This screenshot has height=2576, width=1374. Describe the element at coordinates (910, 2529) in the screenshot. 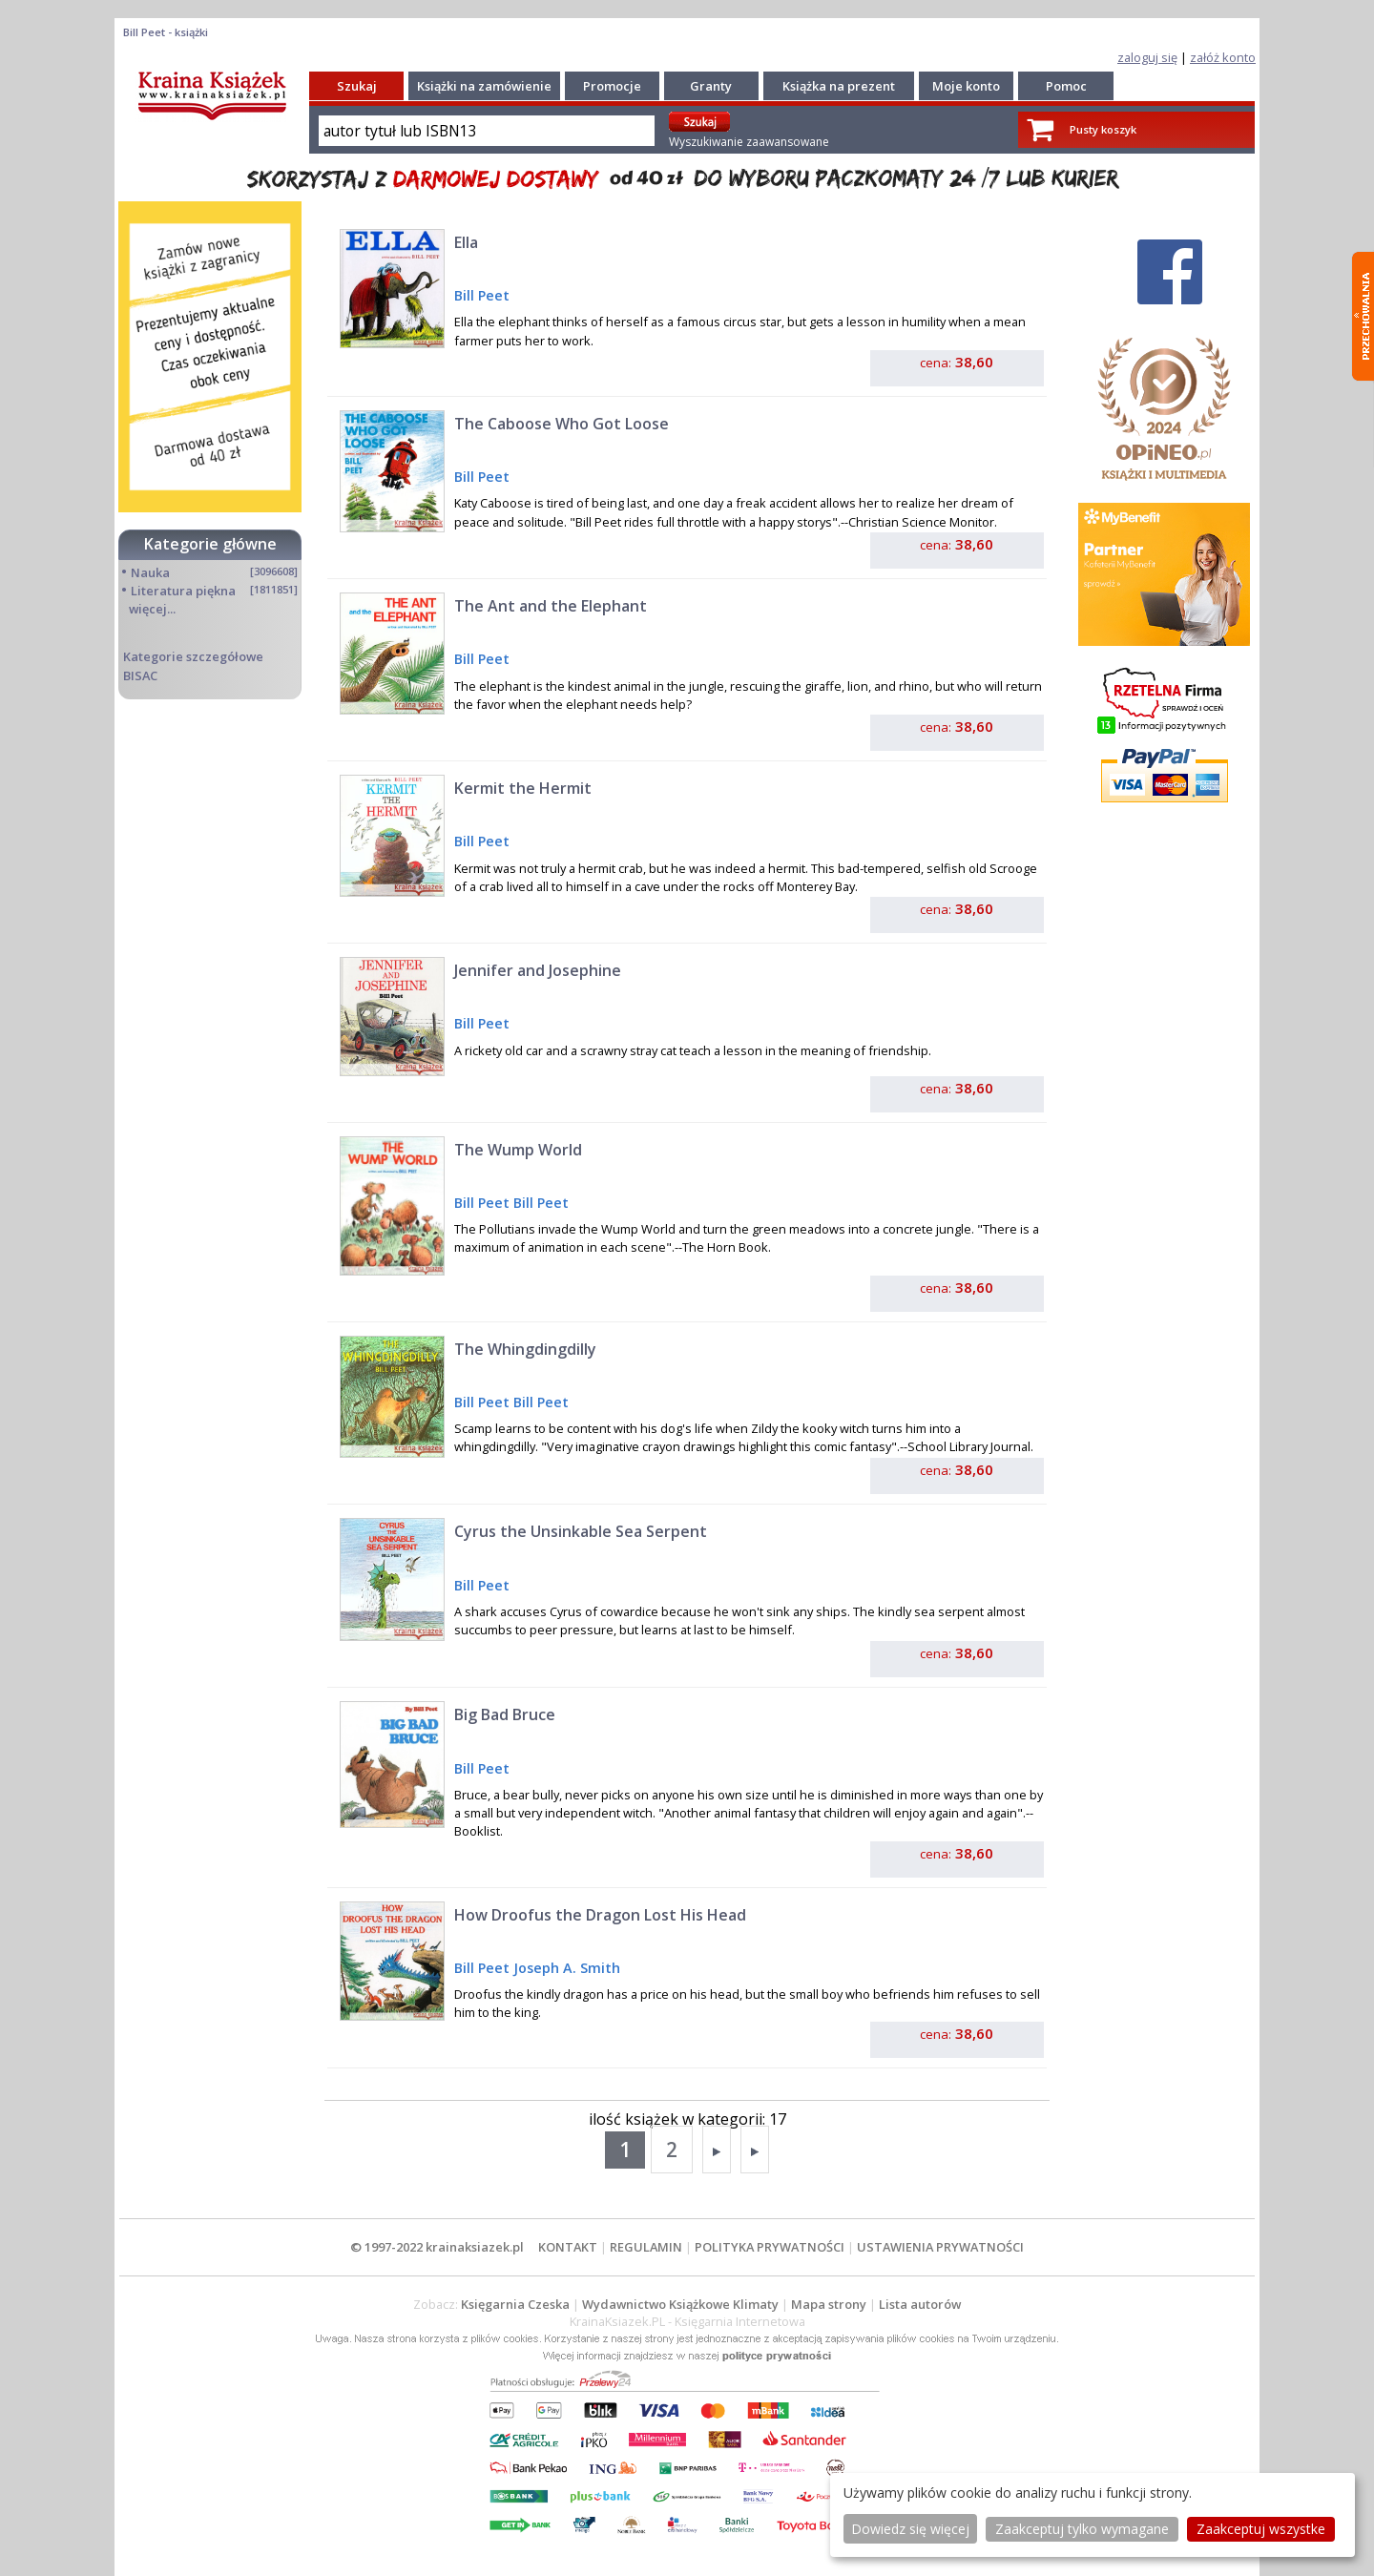

I see `Dowiedz się więcej` at that location.